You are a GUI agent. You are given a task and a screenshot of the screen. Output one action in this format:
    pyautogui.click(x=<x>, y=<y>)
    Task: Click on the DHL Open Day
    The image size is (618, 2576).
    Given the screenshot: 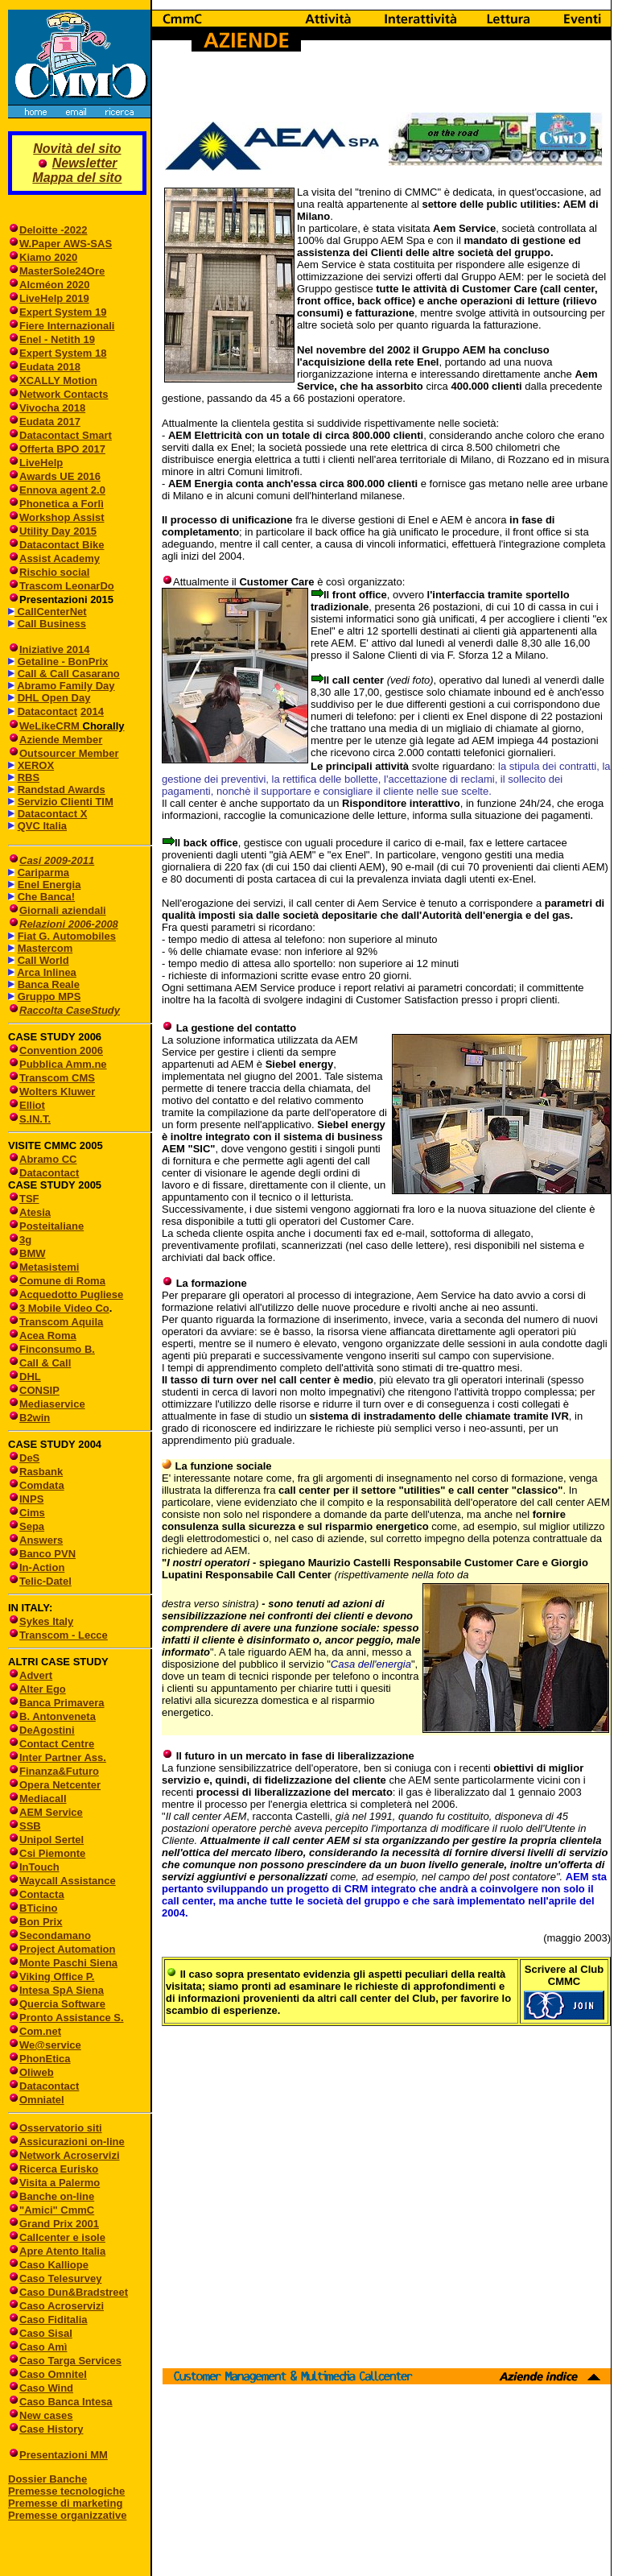 What is the action you would take?
    pyautogui.click(x=54, y=698)
    